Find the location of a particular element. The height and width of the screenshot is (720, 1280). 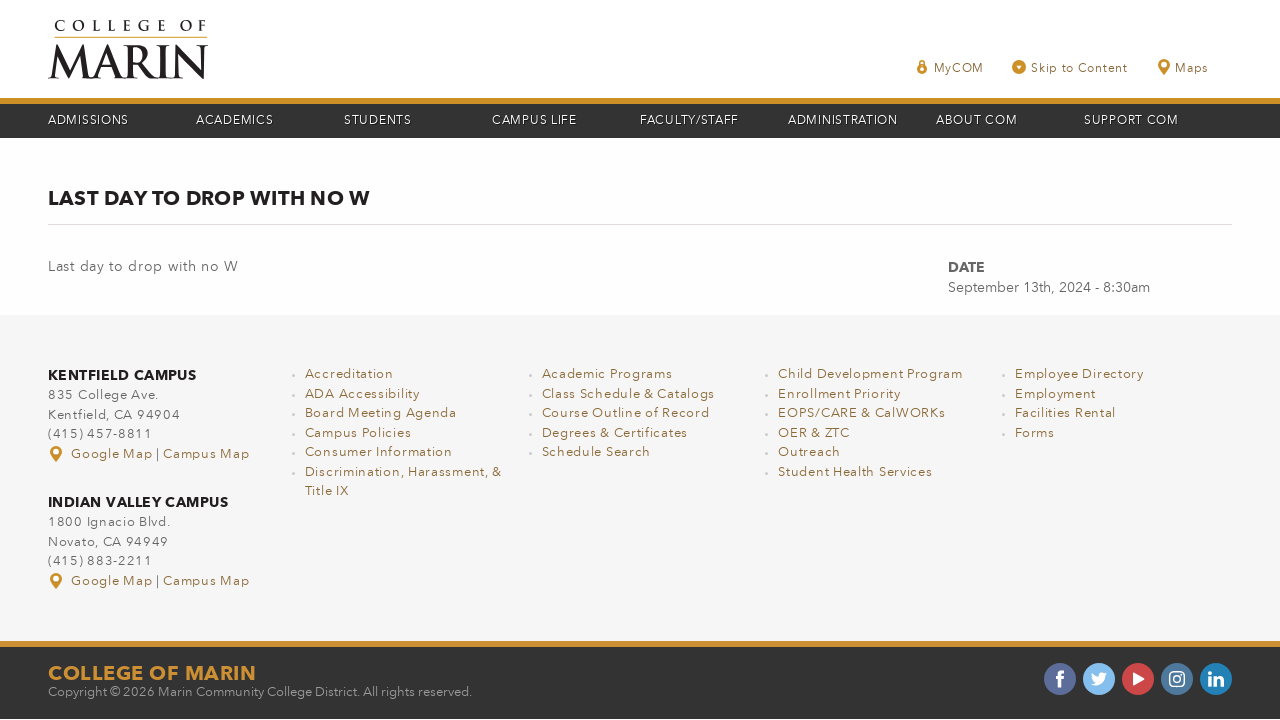

Consumer Information is located at coordinates (379, 452).